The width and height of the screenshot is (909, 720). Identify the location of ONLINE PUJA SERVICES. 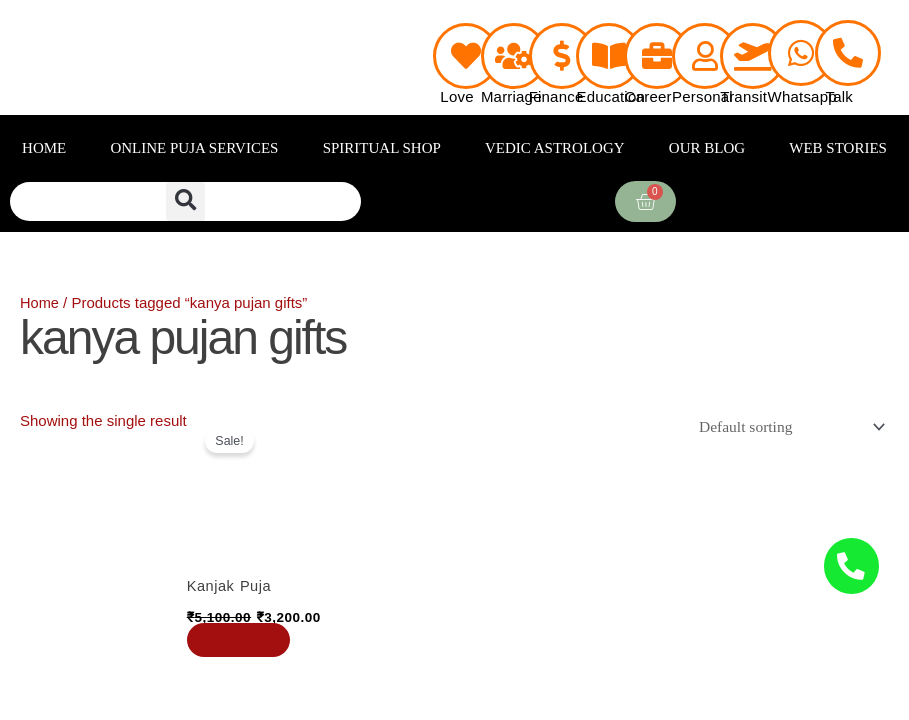
(194, 148).